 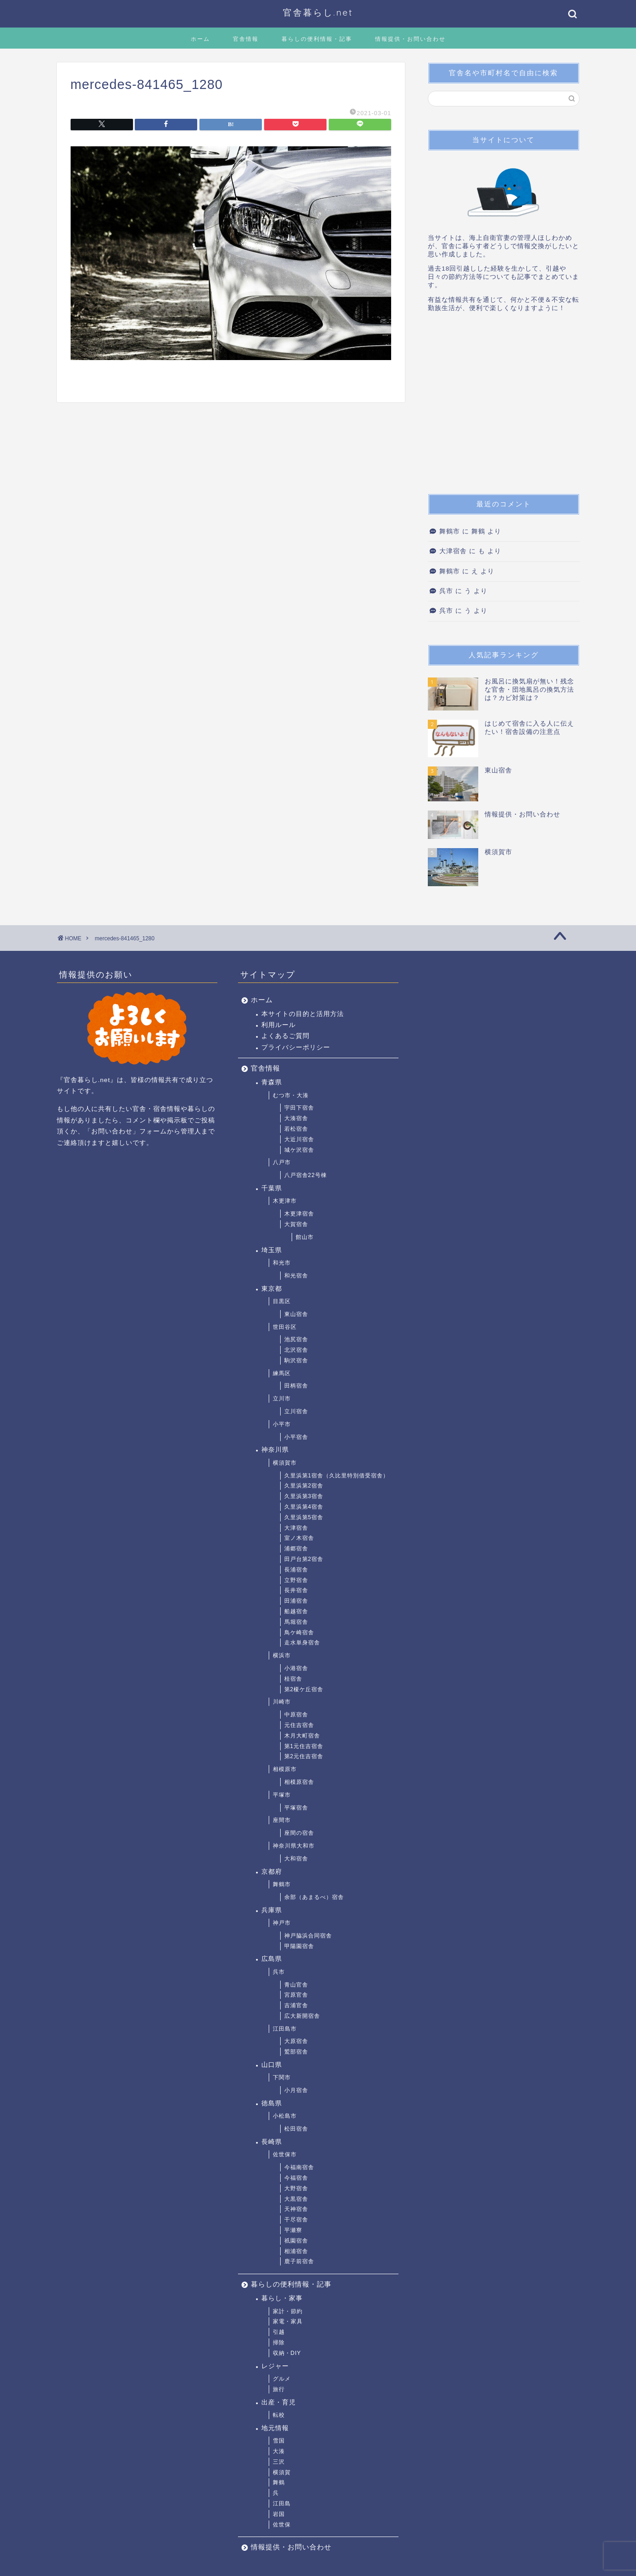 What do you see at coordinates (282, 1301) in the screenshot?
I see `目黒区` at bounding box center [282, 1301].